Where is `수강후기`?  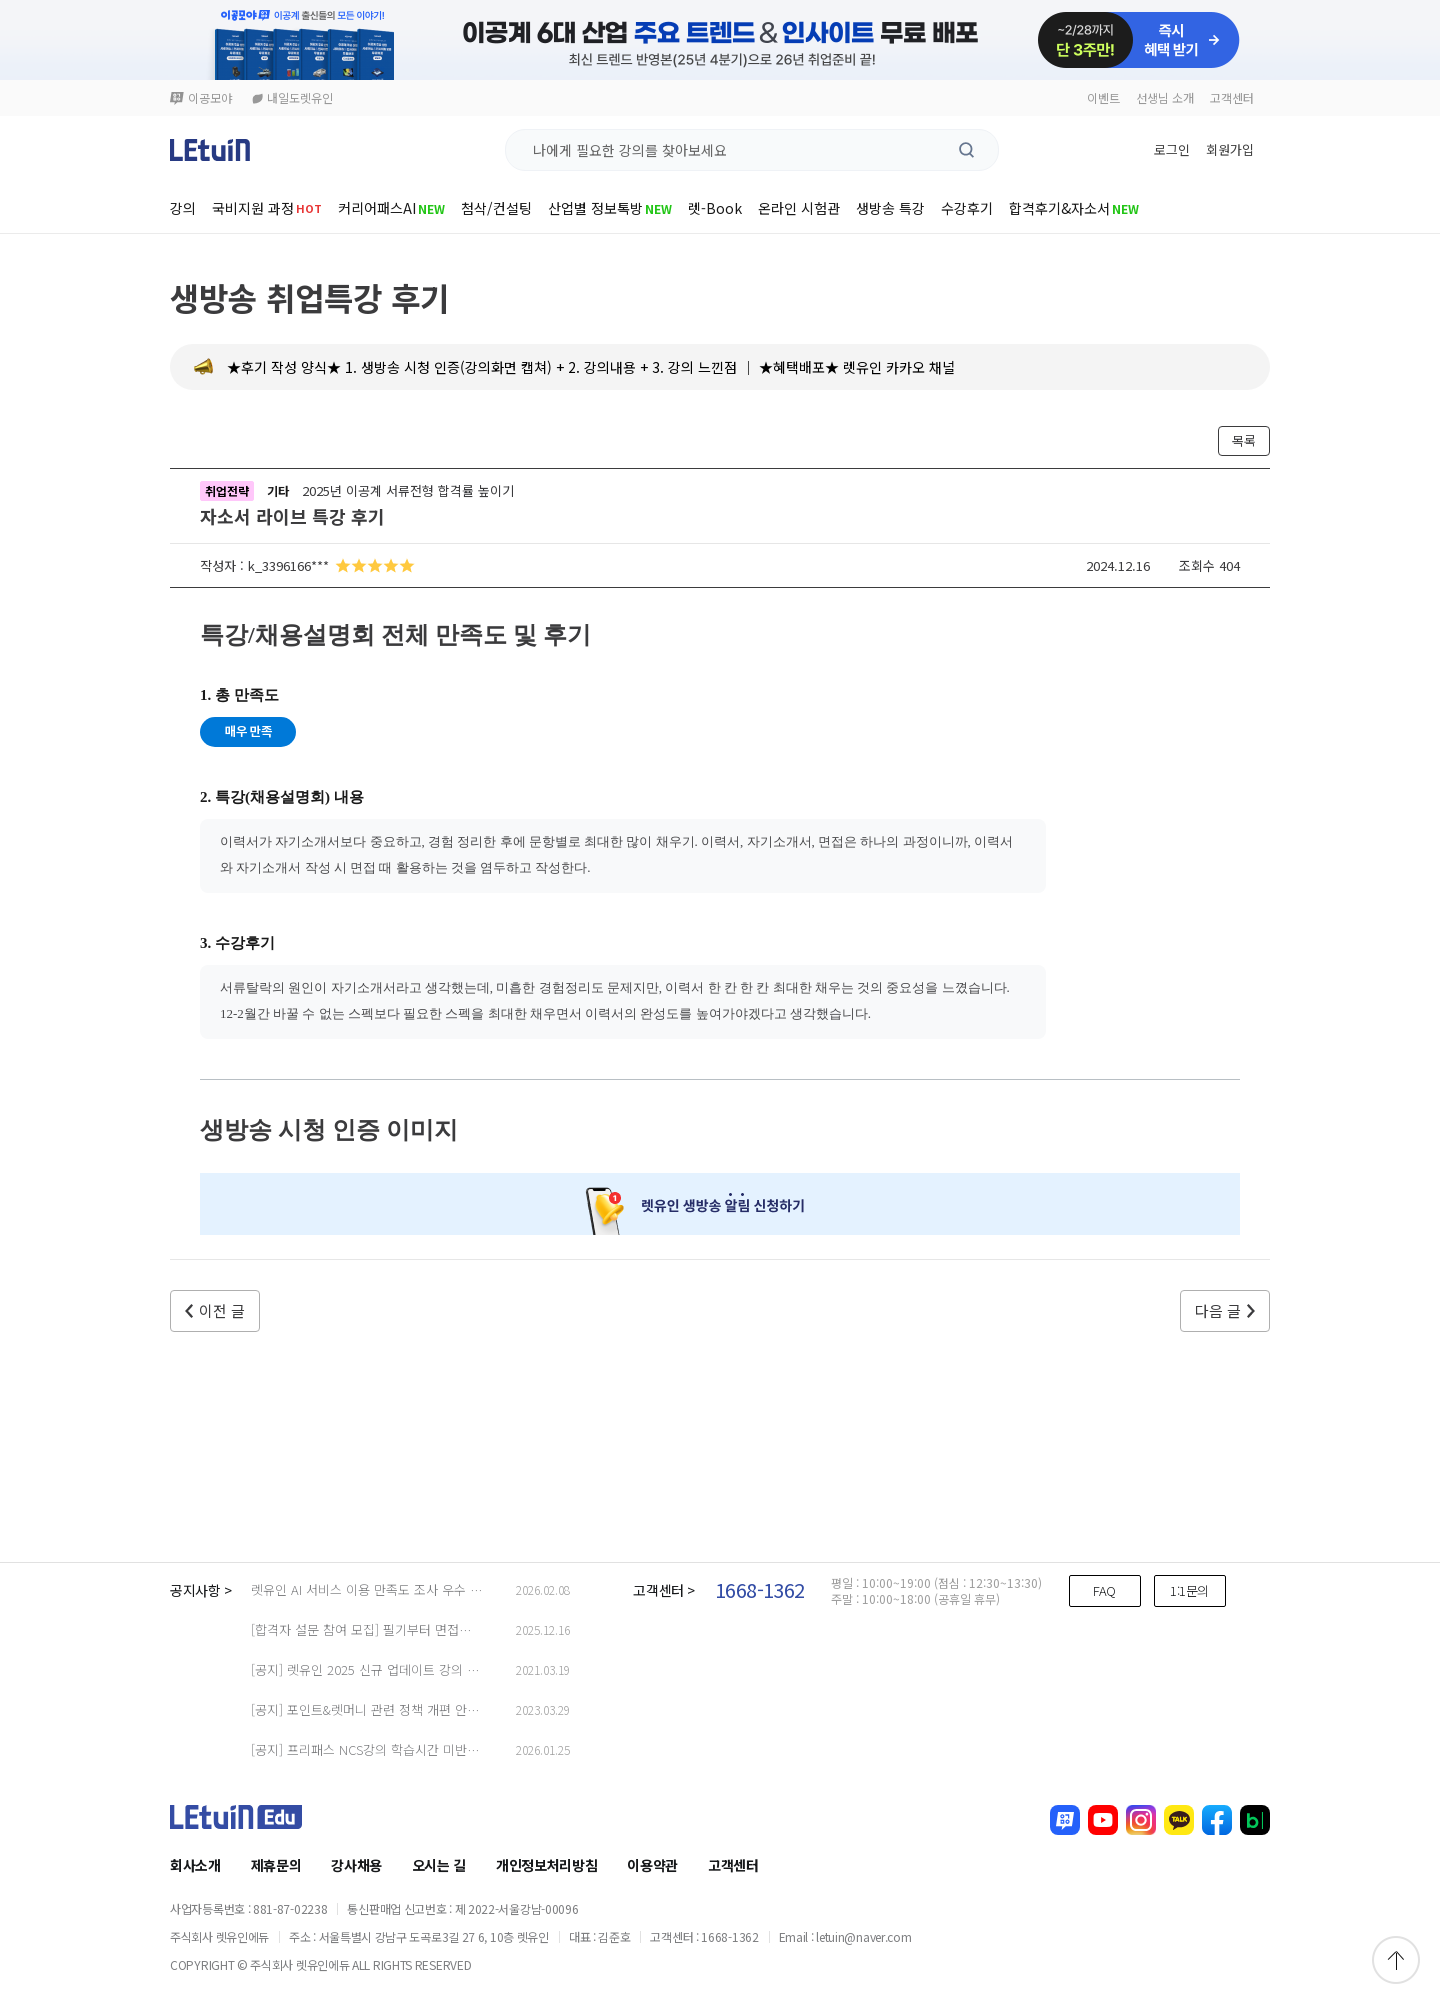
수강후기 is located at coordinates (967, 208).